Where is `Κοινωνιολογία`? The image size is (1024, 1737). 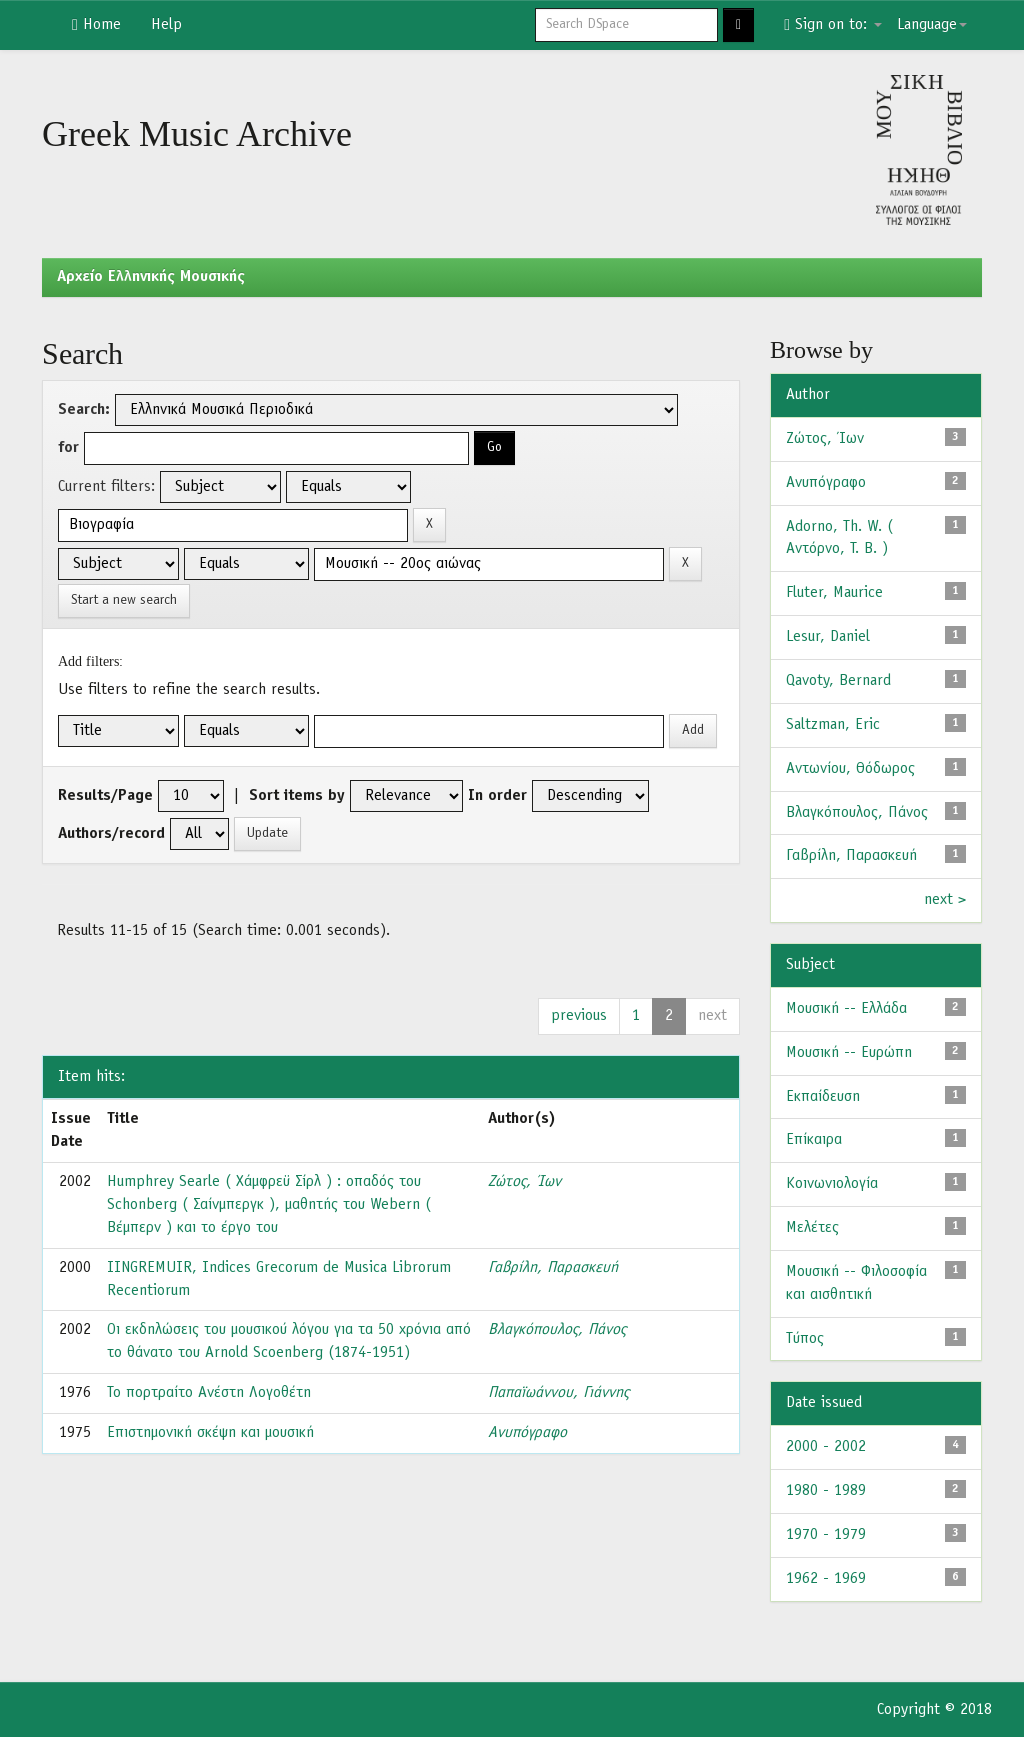
Κοινωνιολογία is located at coordinates (832, 1184).